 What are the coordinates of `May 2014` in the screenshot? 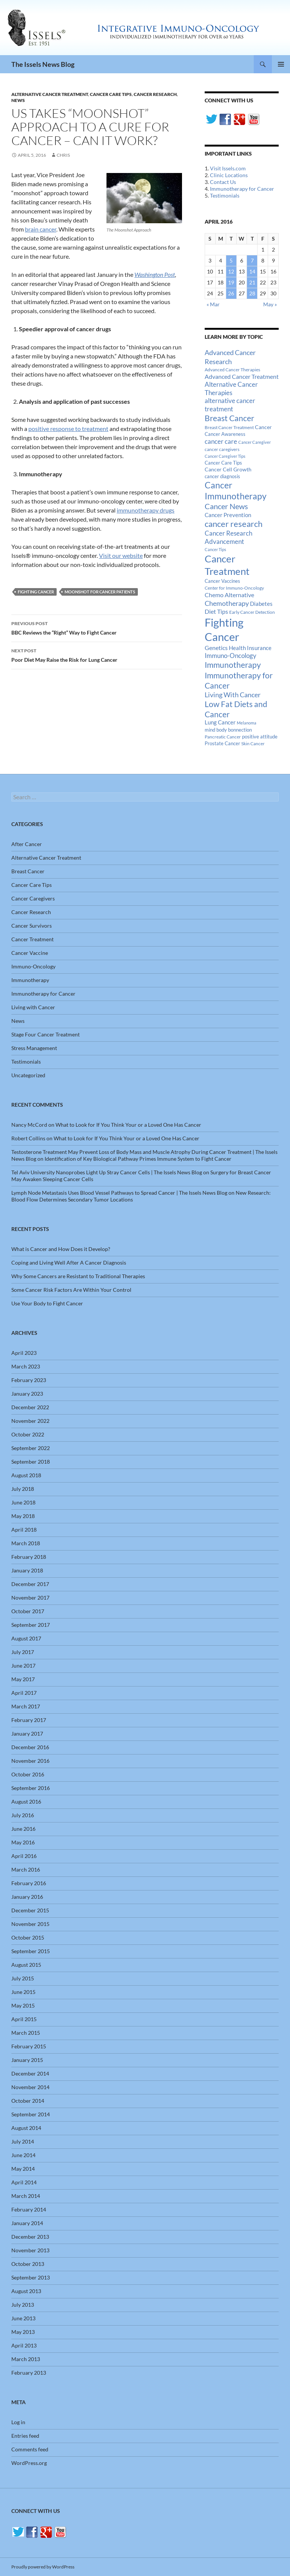 It's located at (23, 2168).